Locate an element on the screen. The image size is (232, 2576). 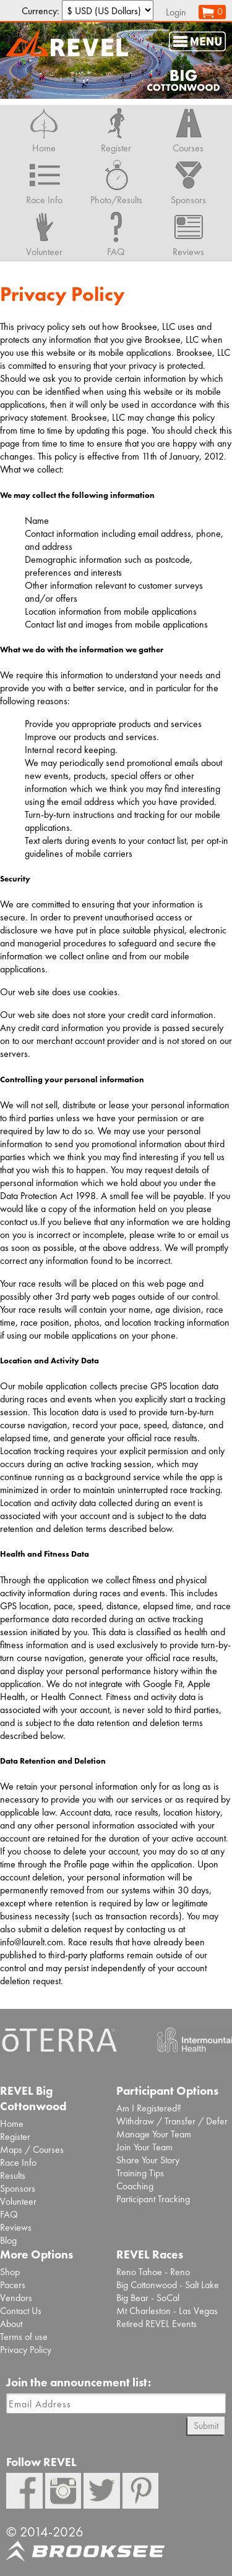
Mt Charleston - Las Vegas is located at coordinates (167, 2310).